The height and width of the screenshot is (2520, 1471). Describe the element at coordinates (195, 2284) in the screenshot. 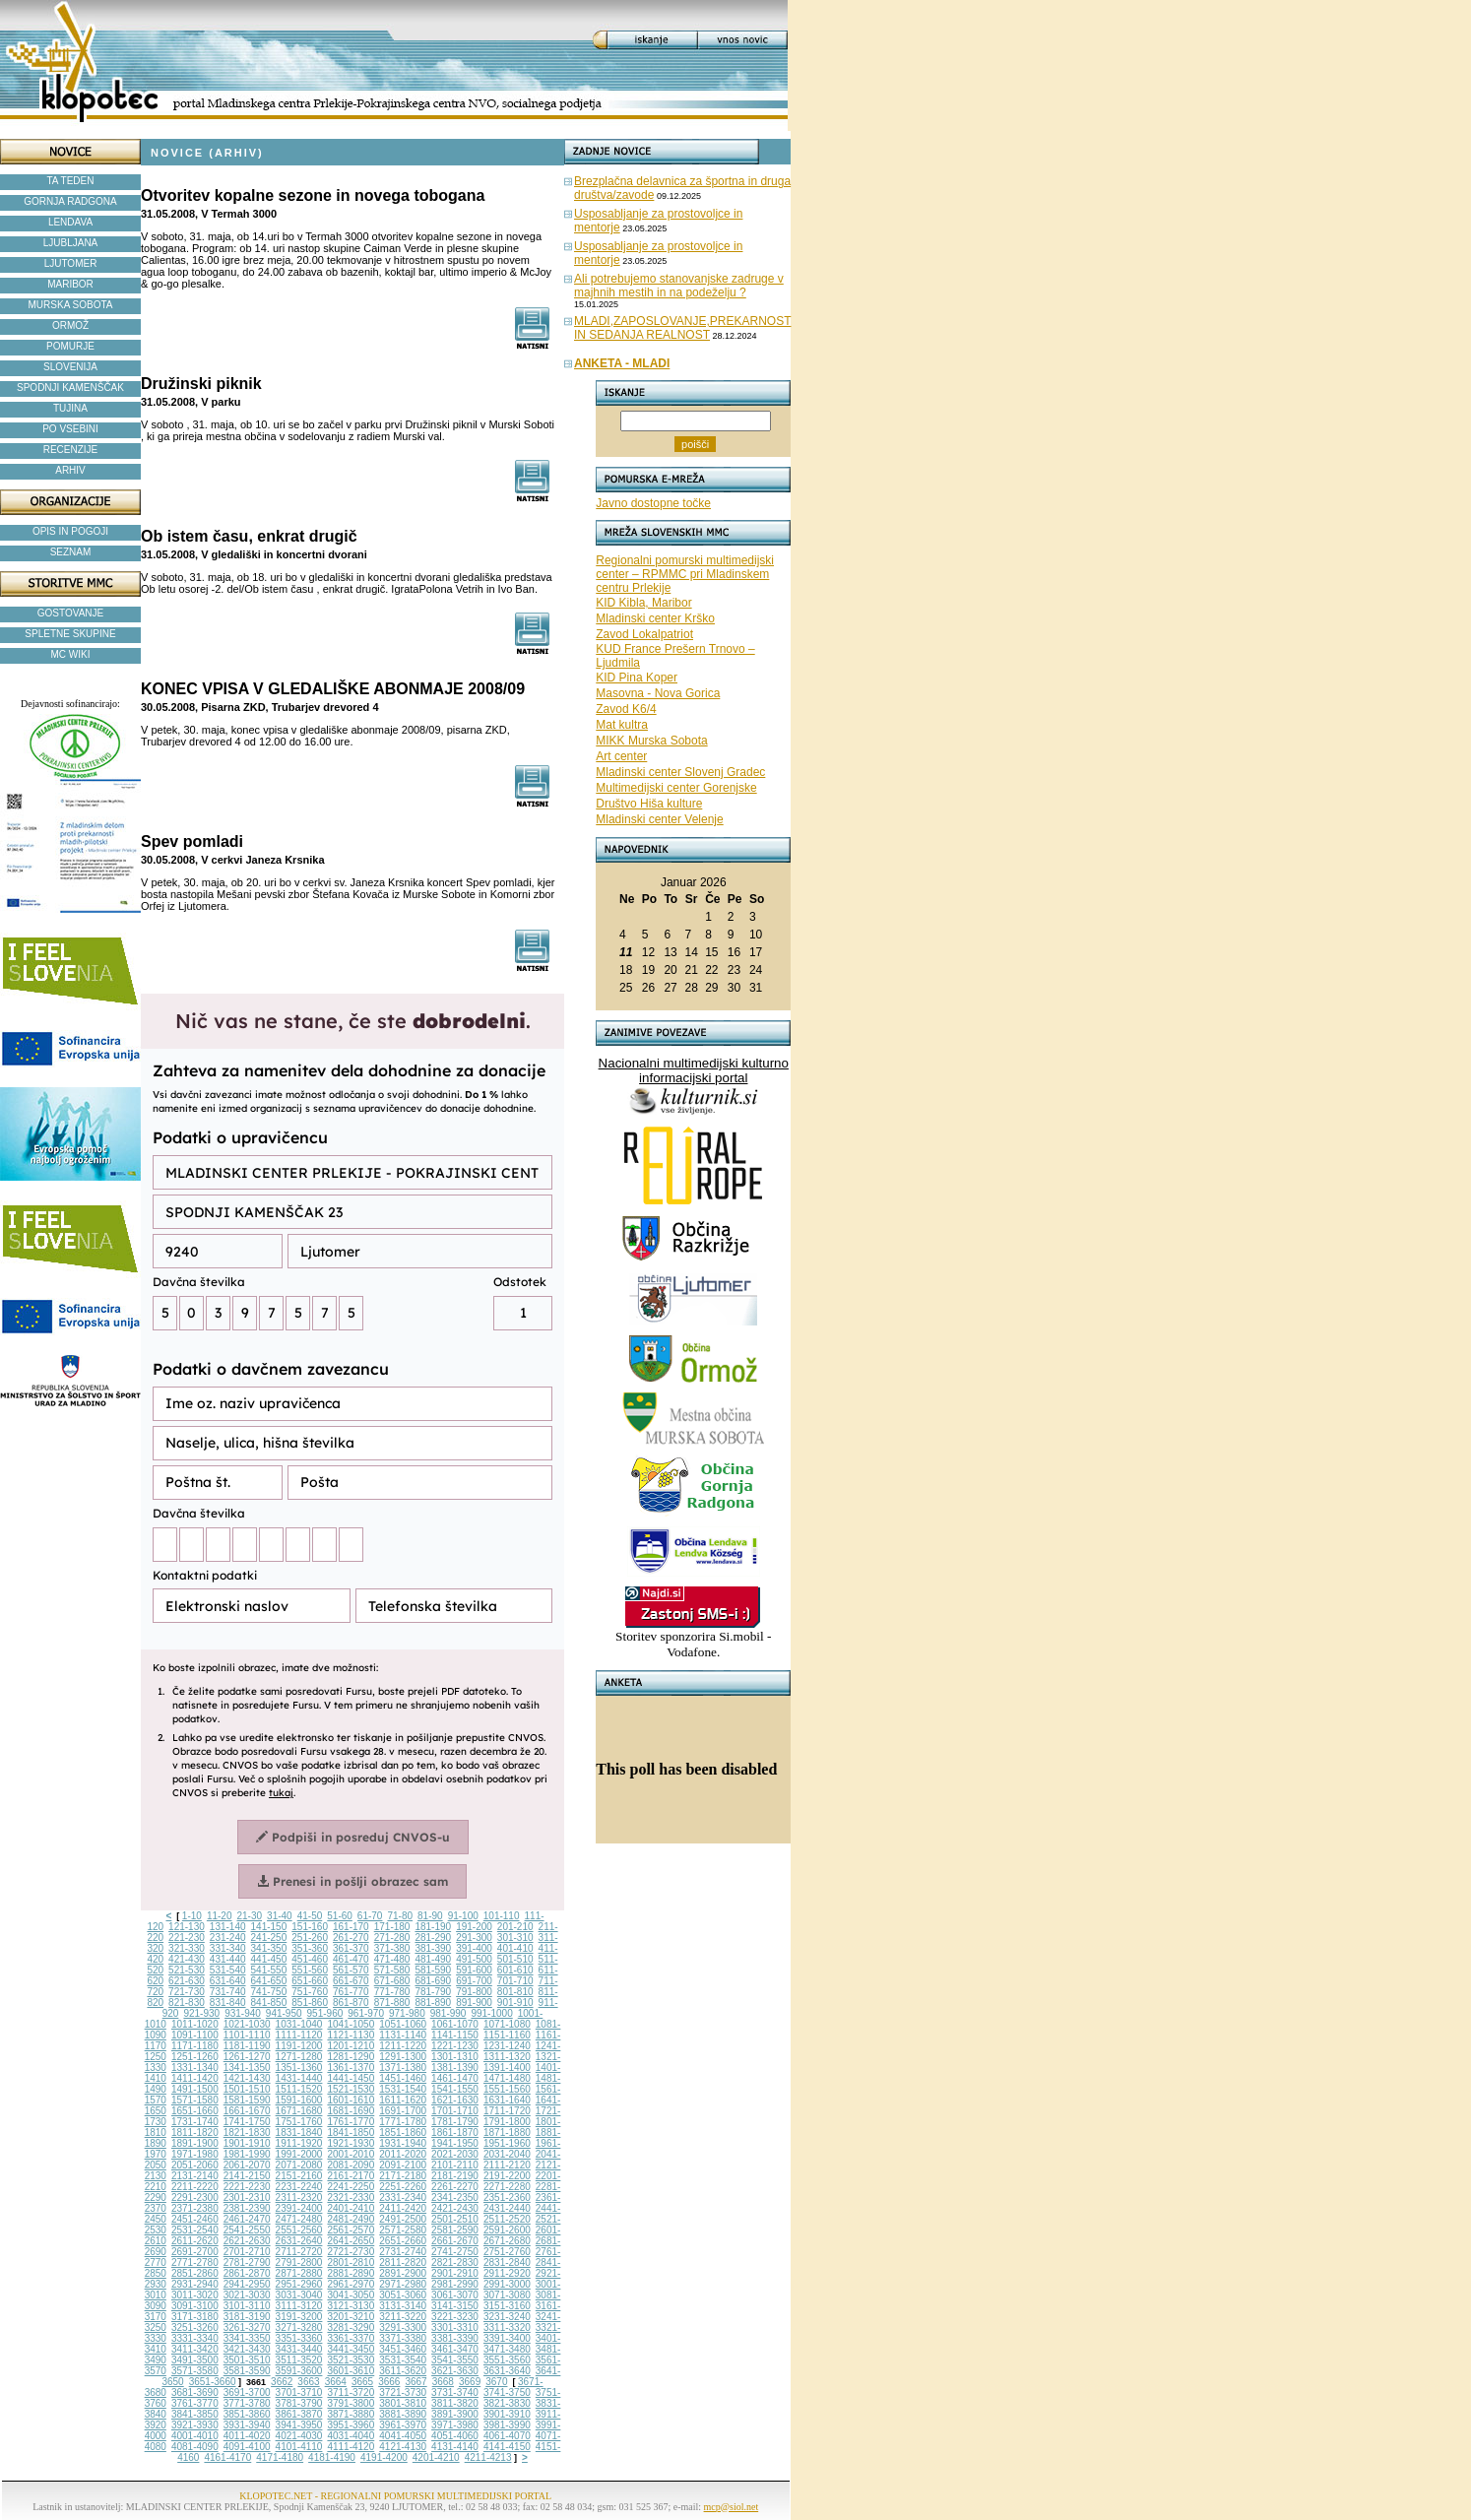

I see `2931-2940` at that location.